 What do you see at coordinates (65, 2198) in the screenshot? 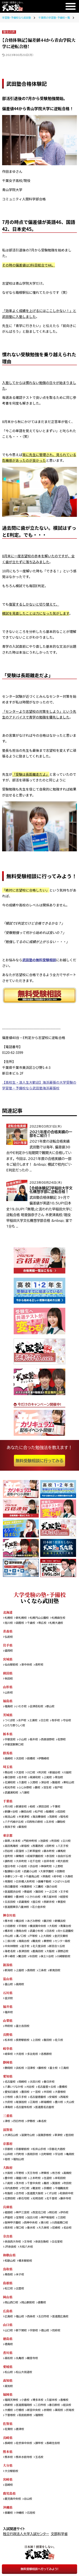
I see `藤井寺校` at bounding box center [65, 2198].